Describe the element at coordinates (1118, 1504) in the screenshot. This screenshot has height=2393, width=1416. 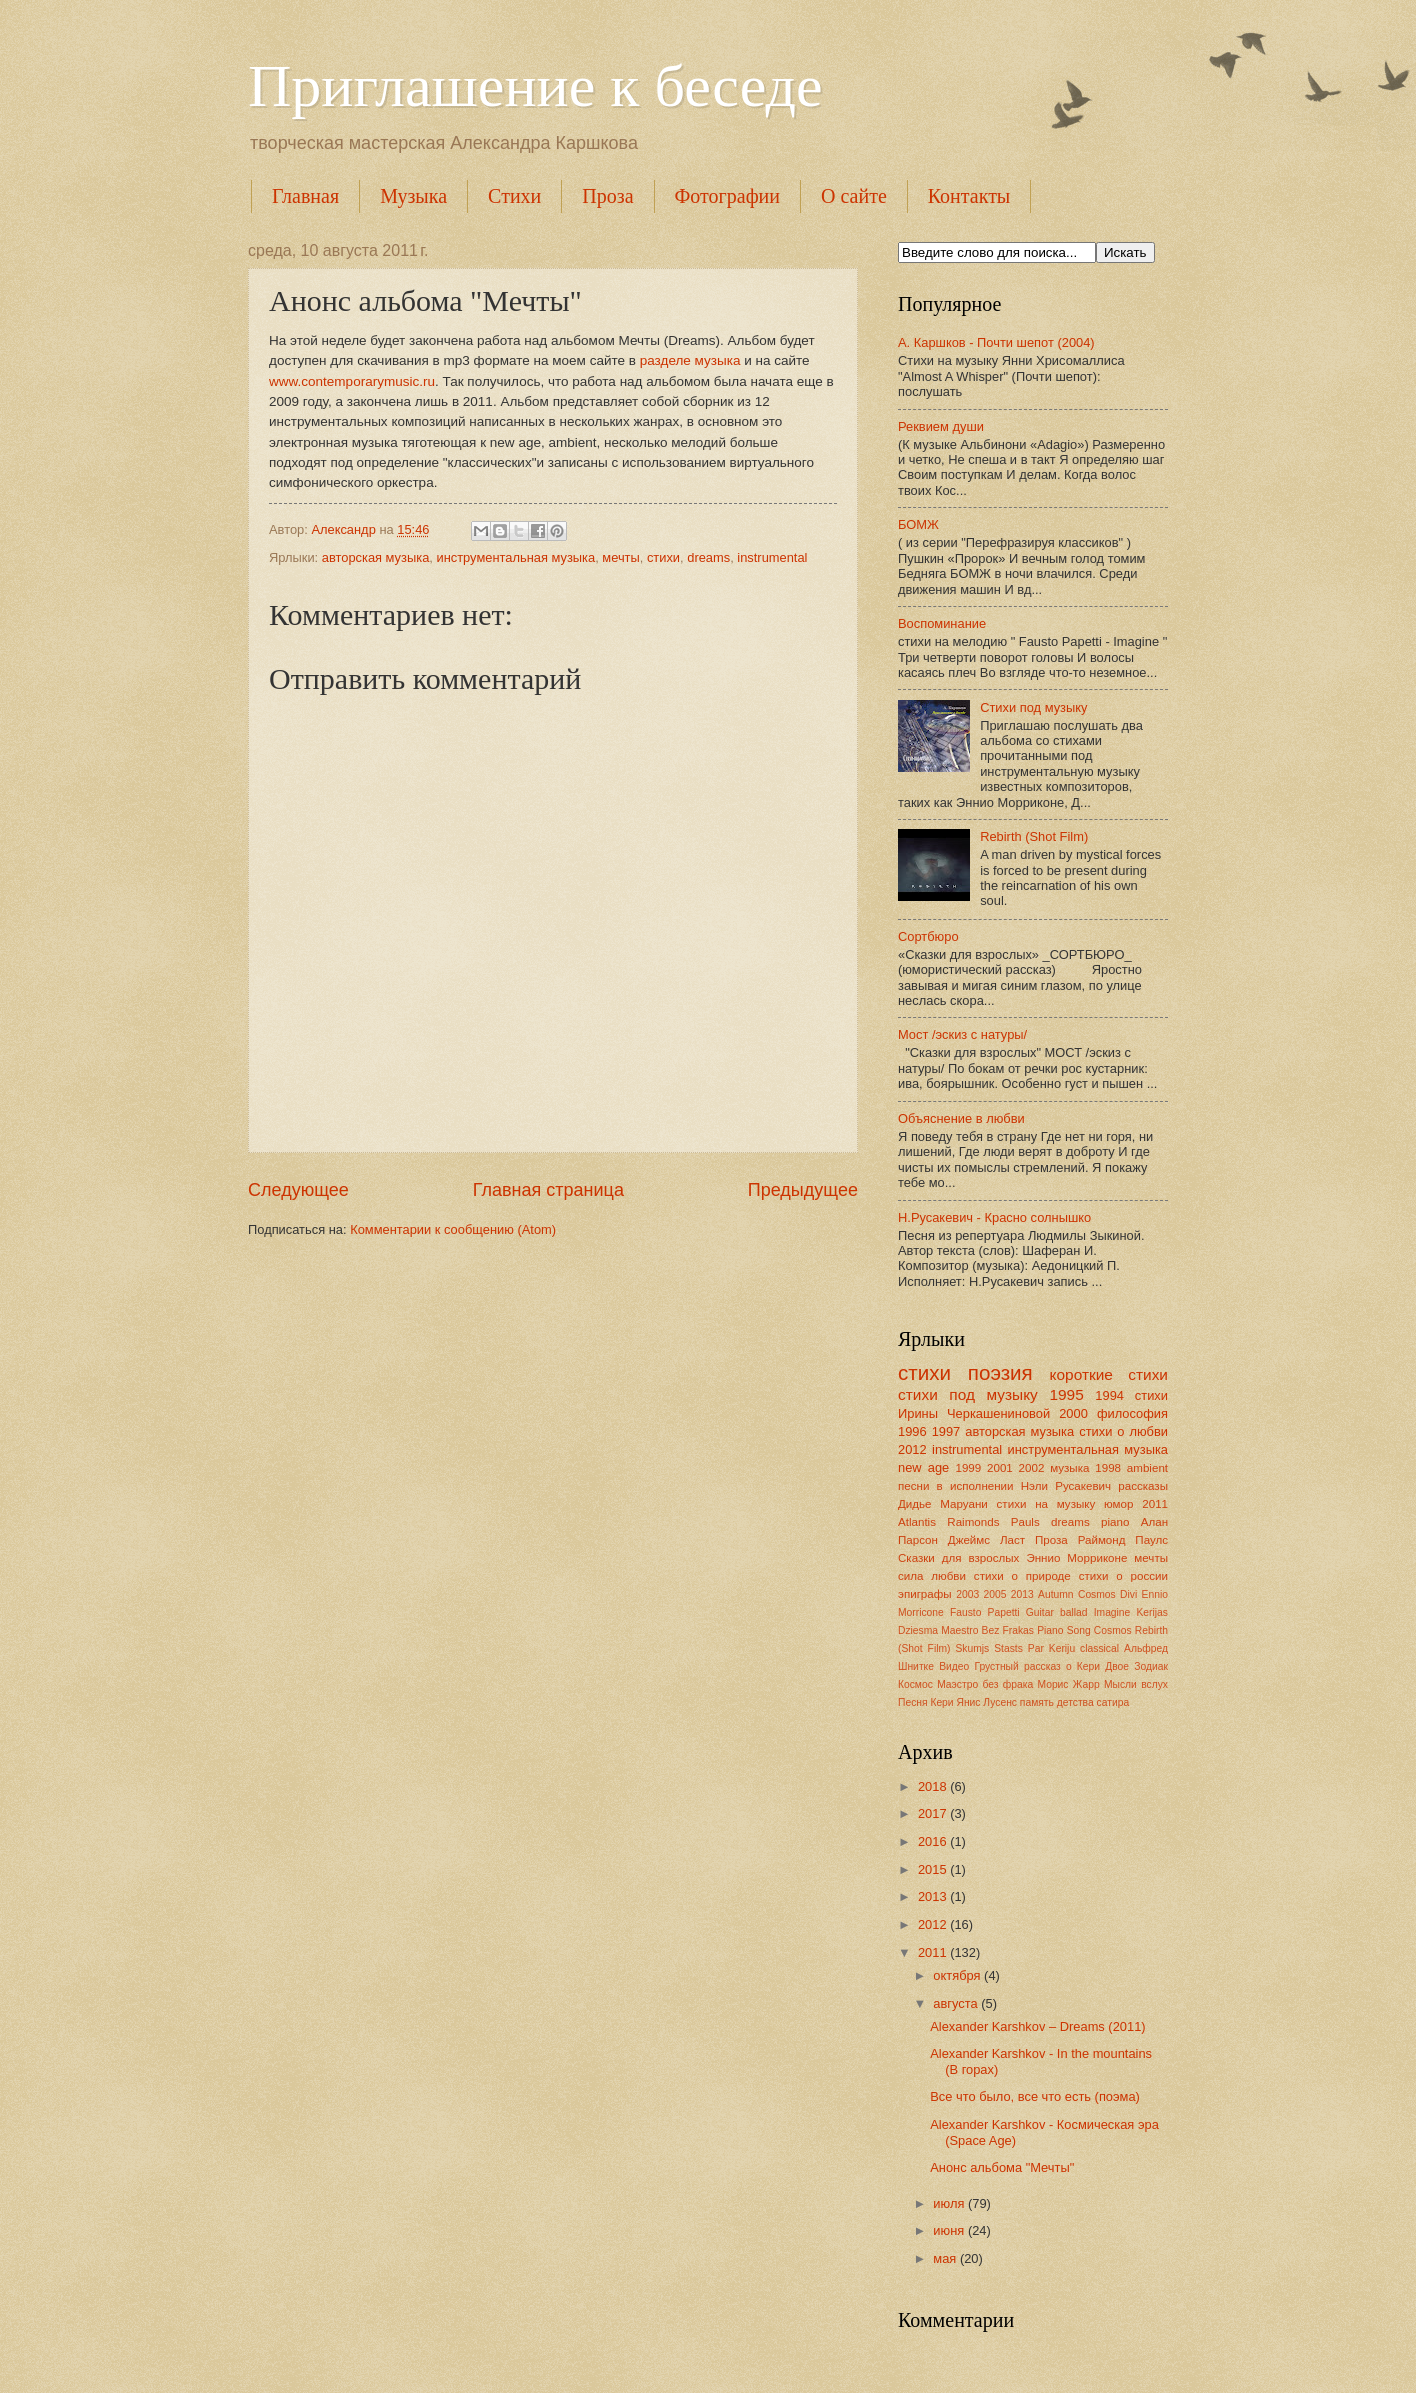
I see `юмор` at that location.